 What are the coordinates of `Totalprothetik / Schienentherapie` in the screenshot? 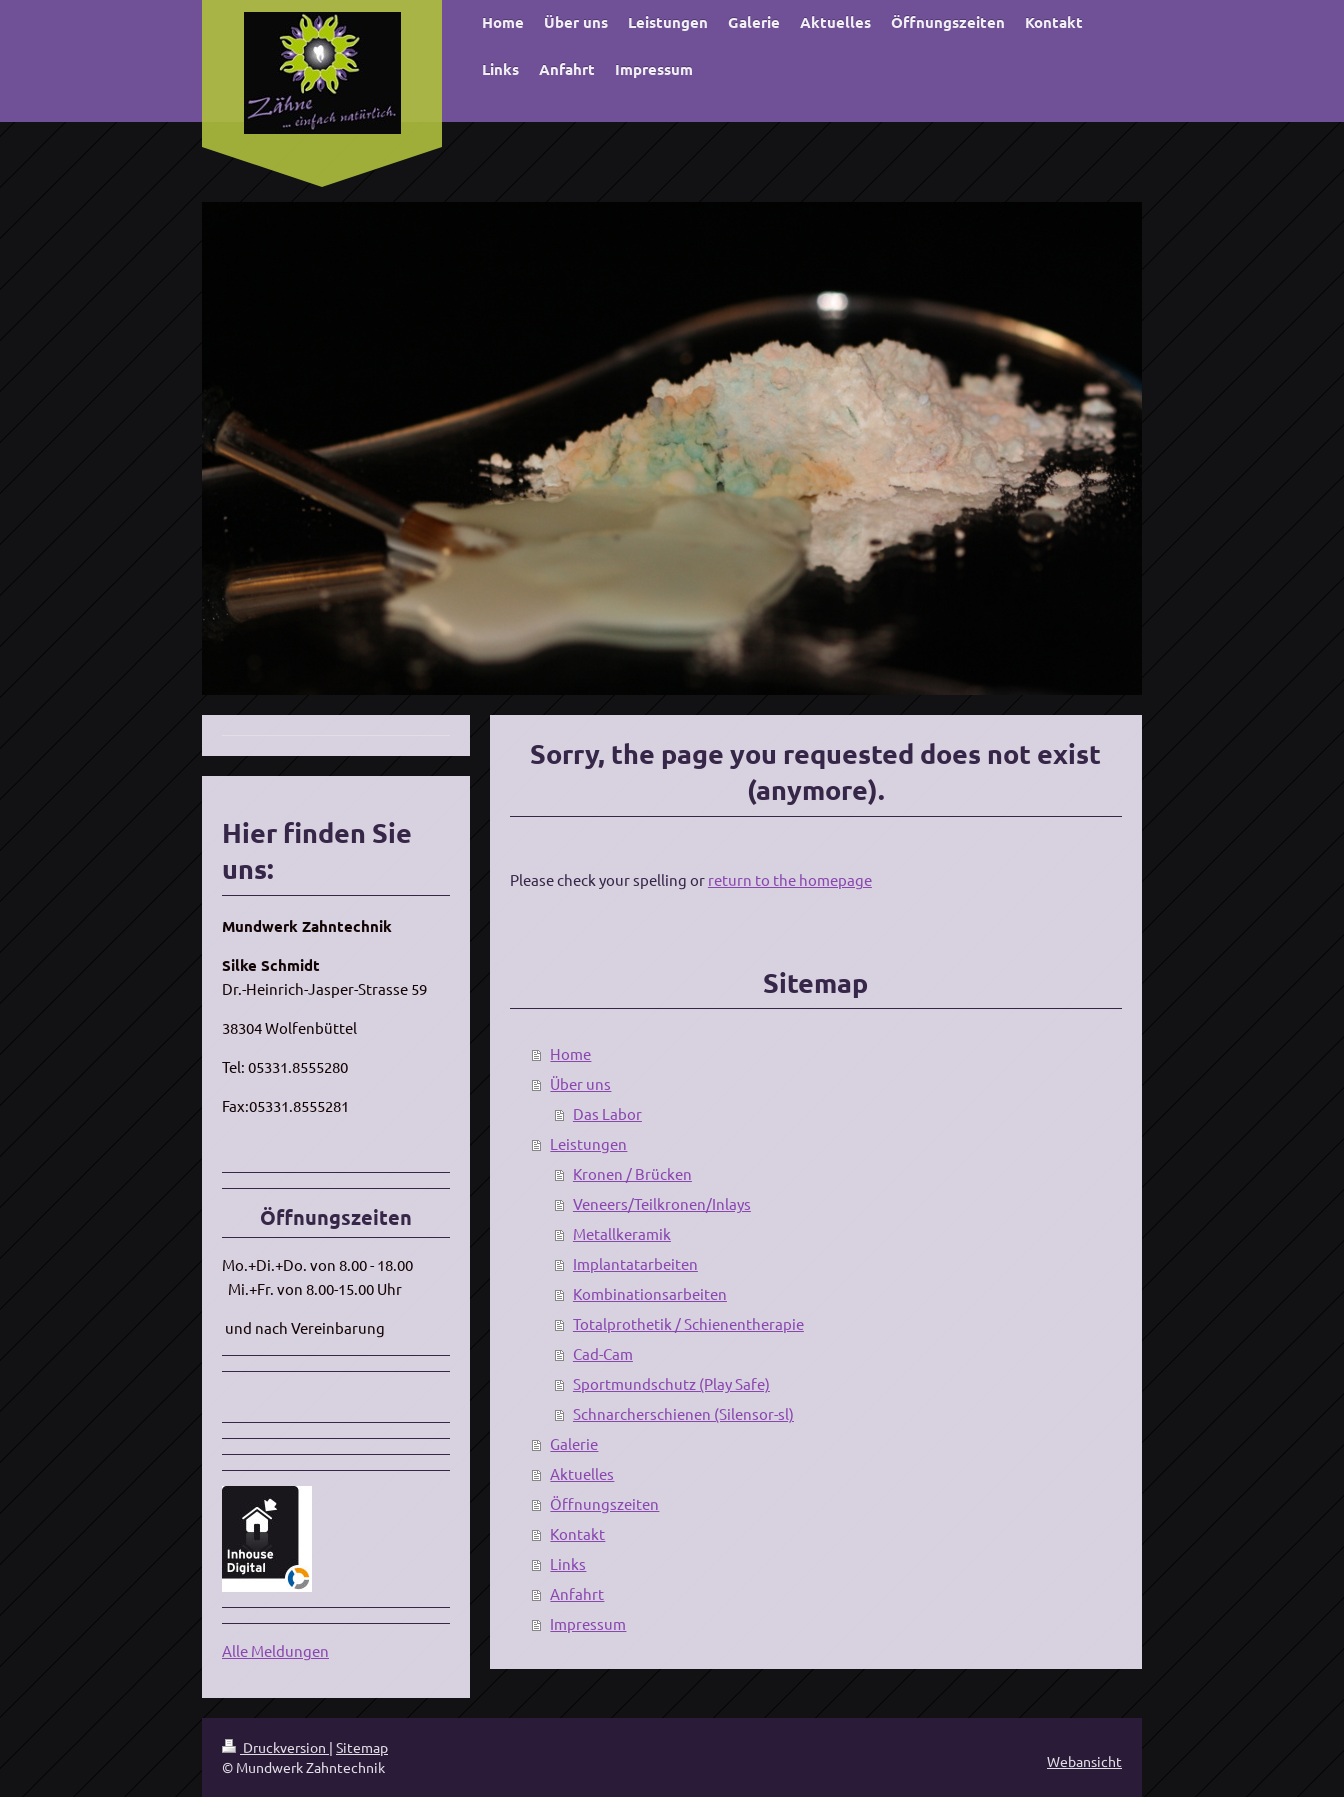 It's located at (688, 1323).